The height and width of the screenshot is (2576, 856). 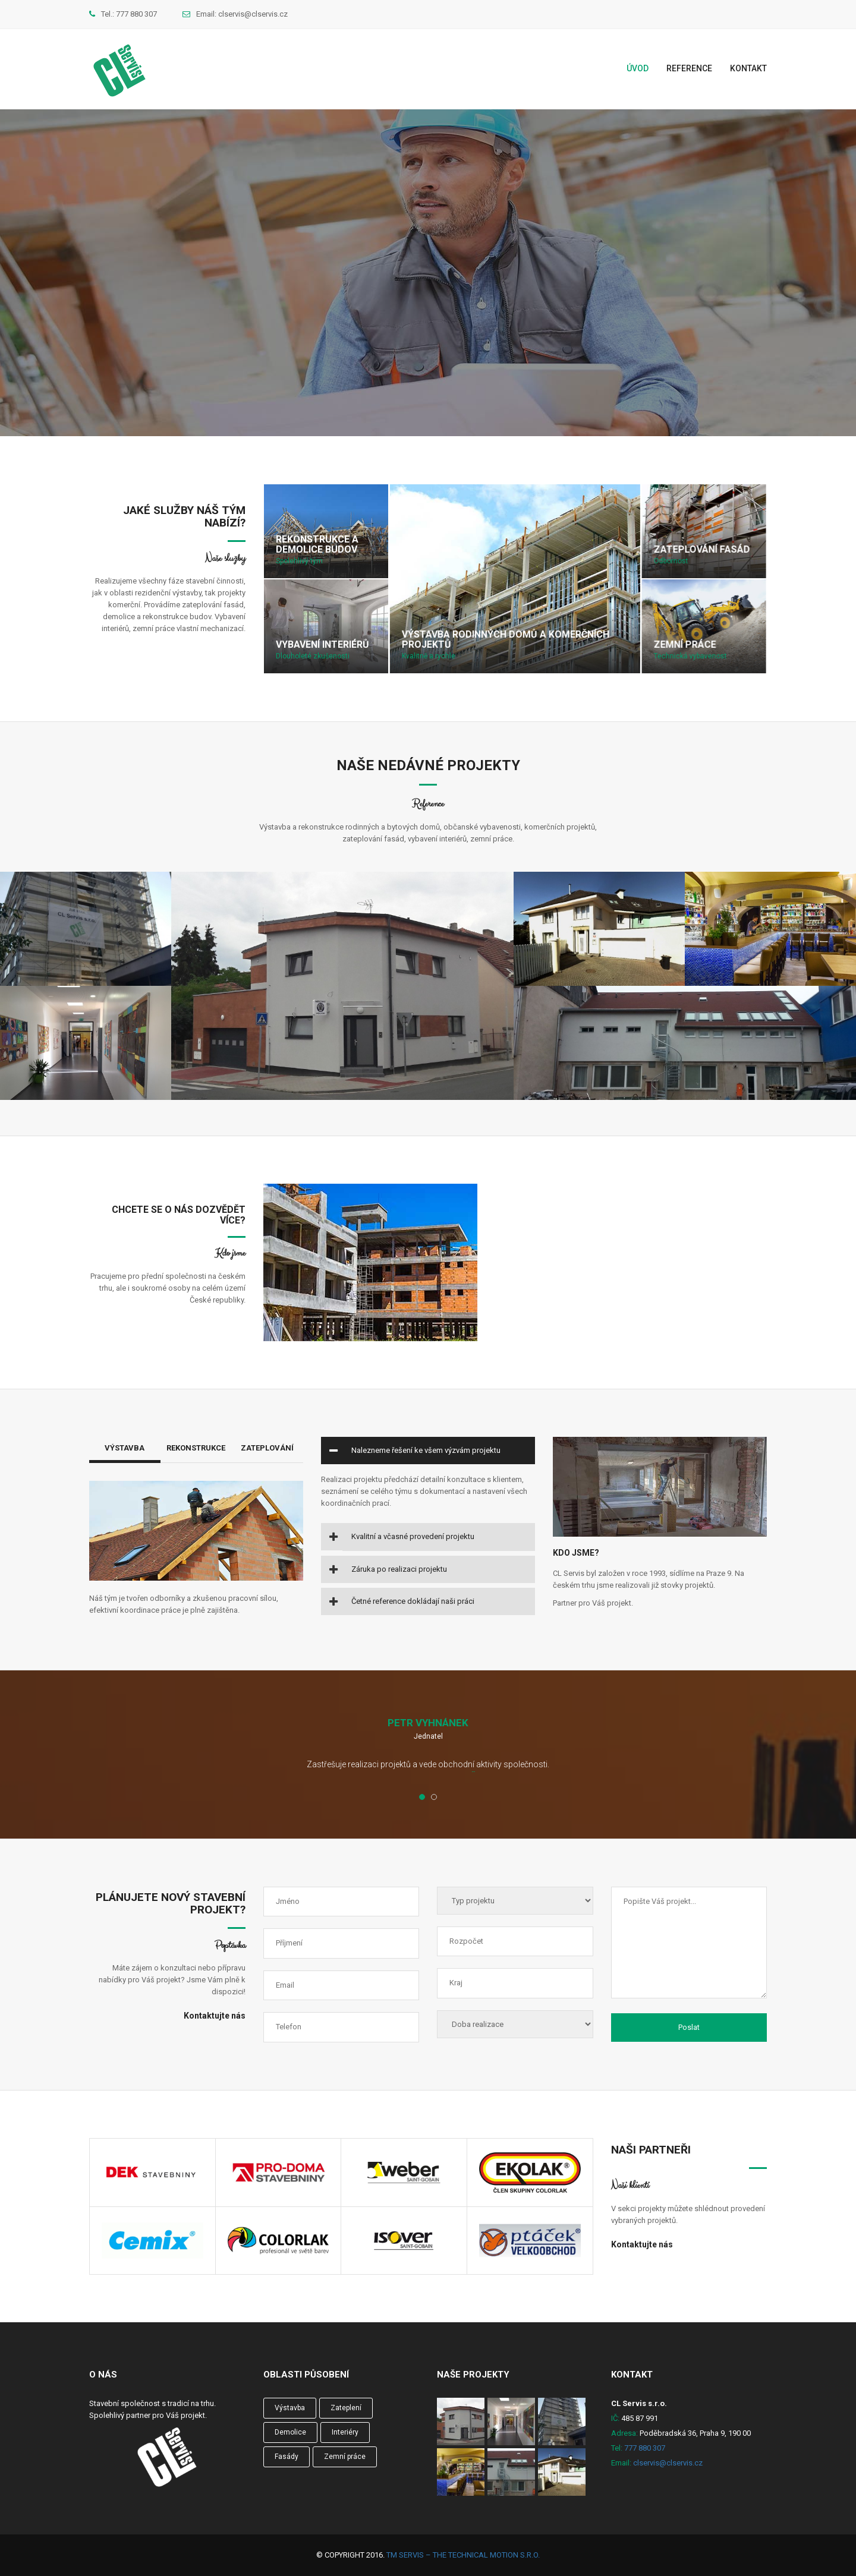 What do you see at coordinates (253, 14) in the screenshot?
I see `clservis@clservis.cz` at bounding box center [253, 14].